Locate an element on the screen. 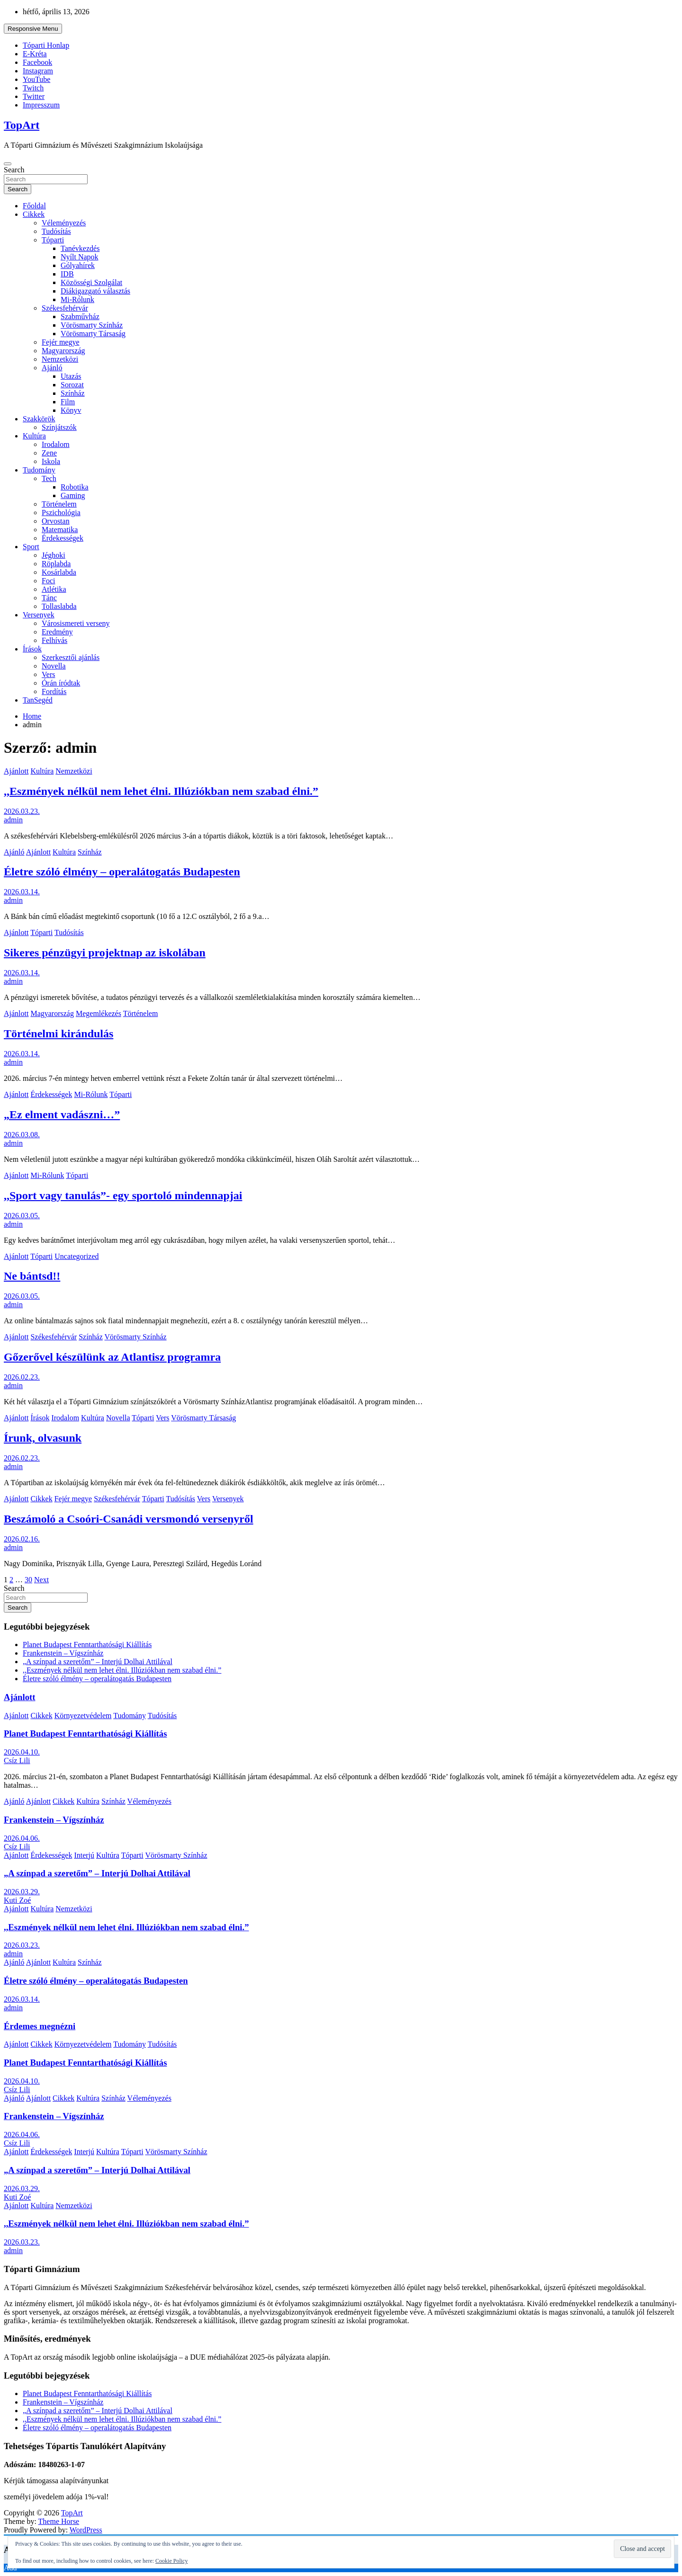 This screenshot has width=682, height=2576. Iskola is located at coordinates (51, 461).